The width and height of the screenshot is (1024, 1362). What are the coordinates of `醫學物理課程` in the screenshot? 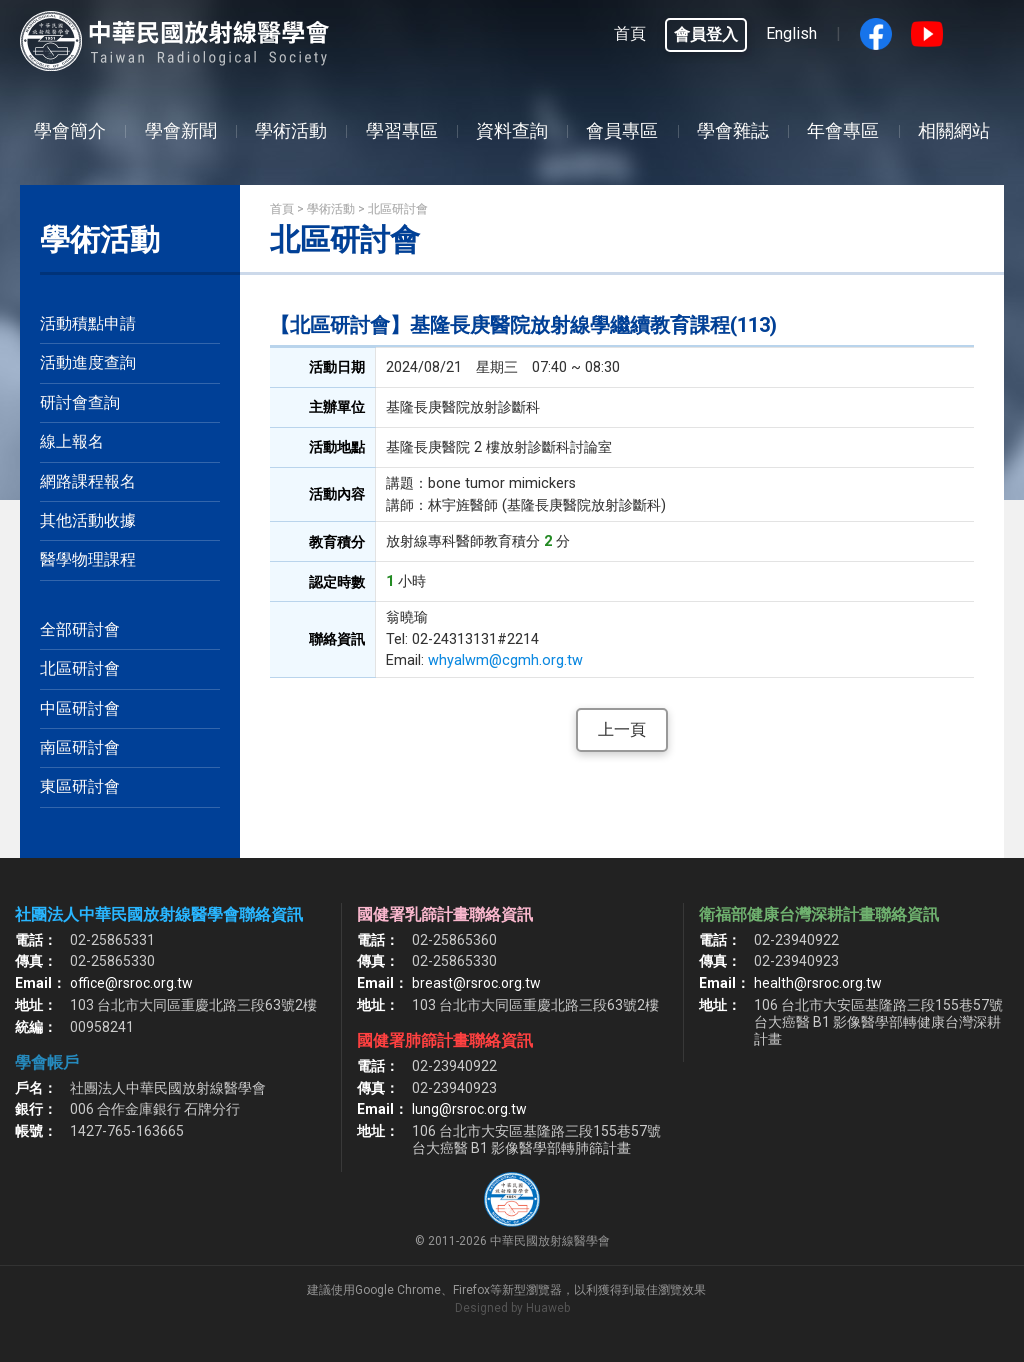 It's located at (88, 559).